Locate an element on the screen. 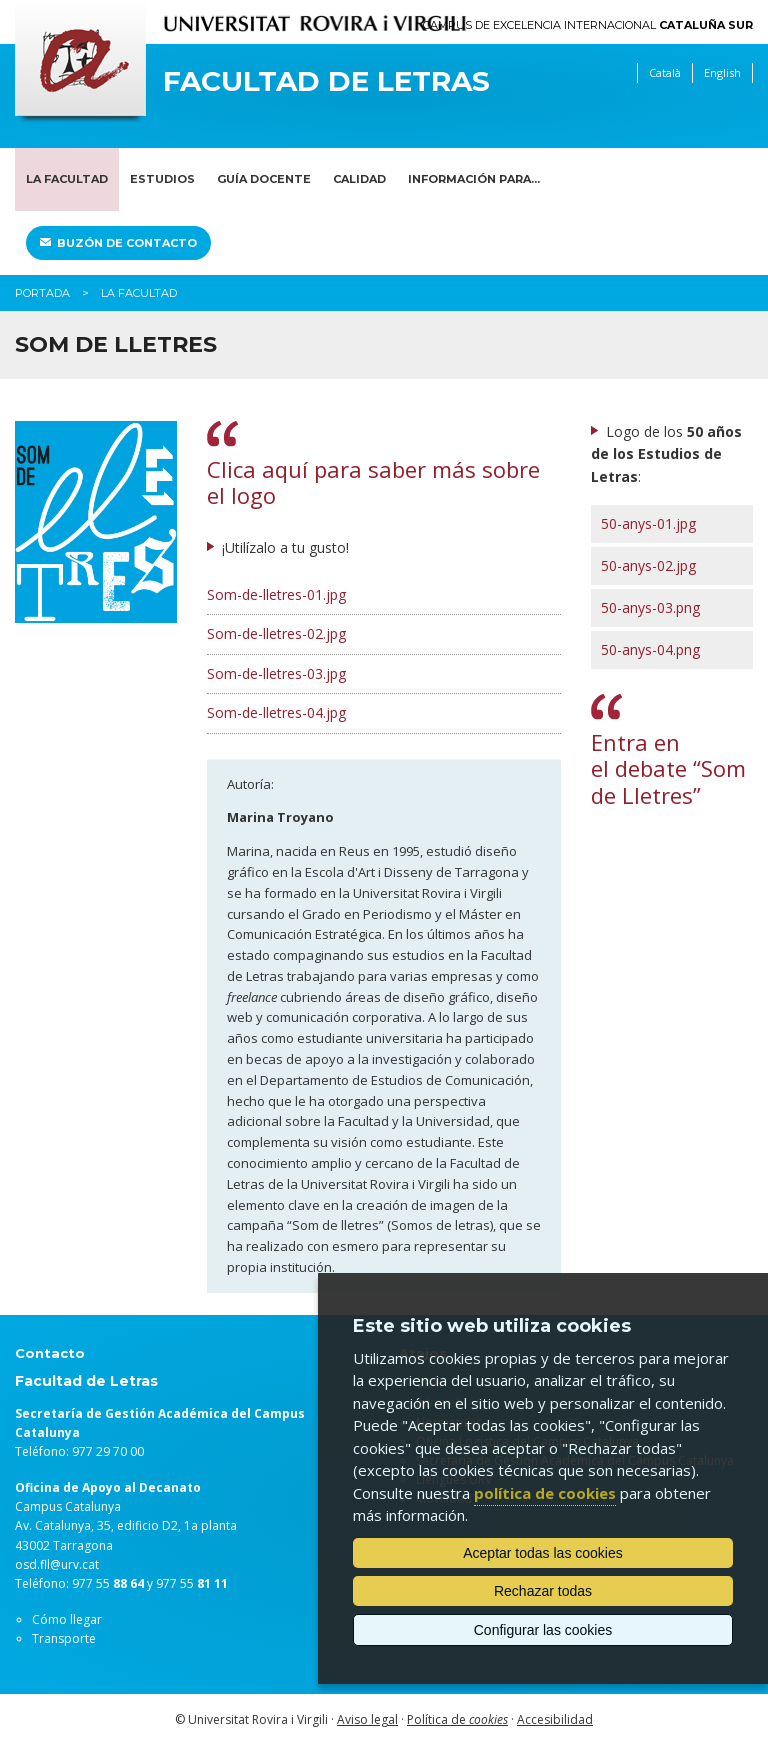 Image resolution: width=768 pixels, height=1744 pixels. Configurar las cookies is located at coordinates (543, 1630).